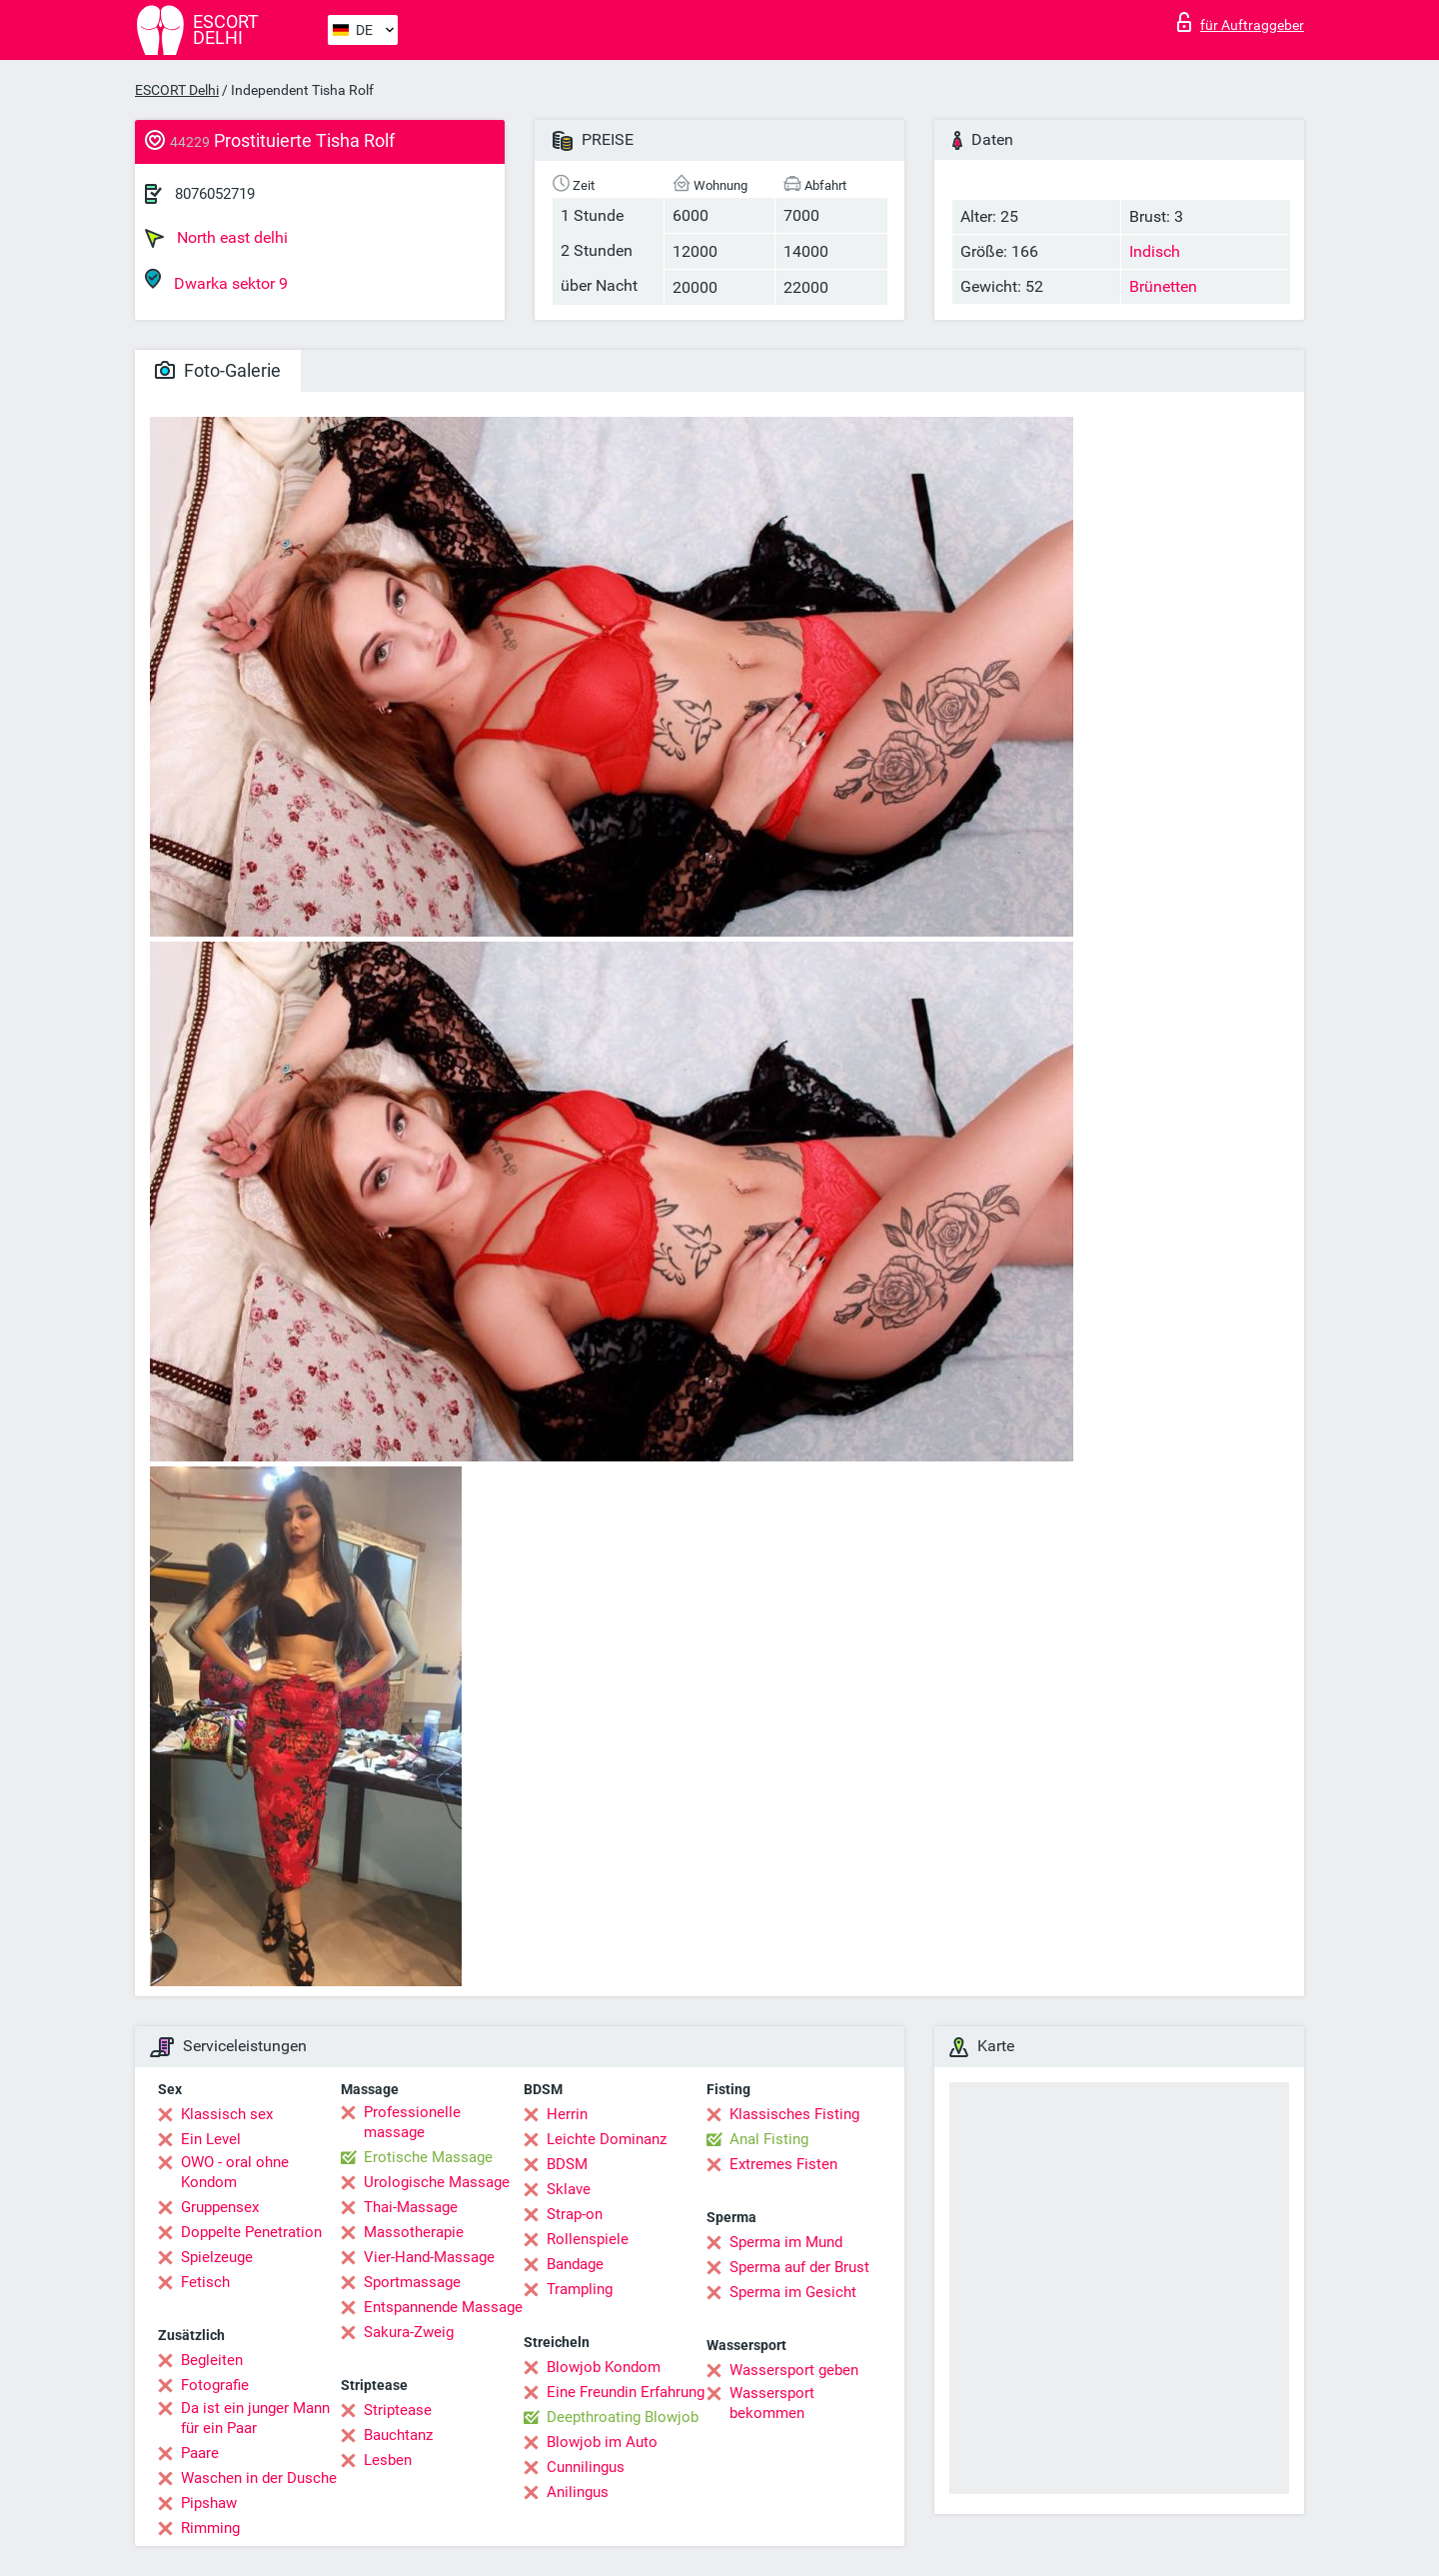 Image resolution: width=1439 pixels, height=2576 pixels. What do you see at coordinates (177, 90) in the screenshot?
I see `ESCORT Delhi` at bounding box center [177, 90].